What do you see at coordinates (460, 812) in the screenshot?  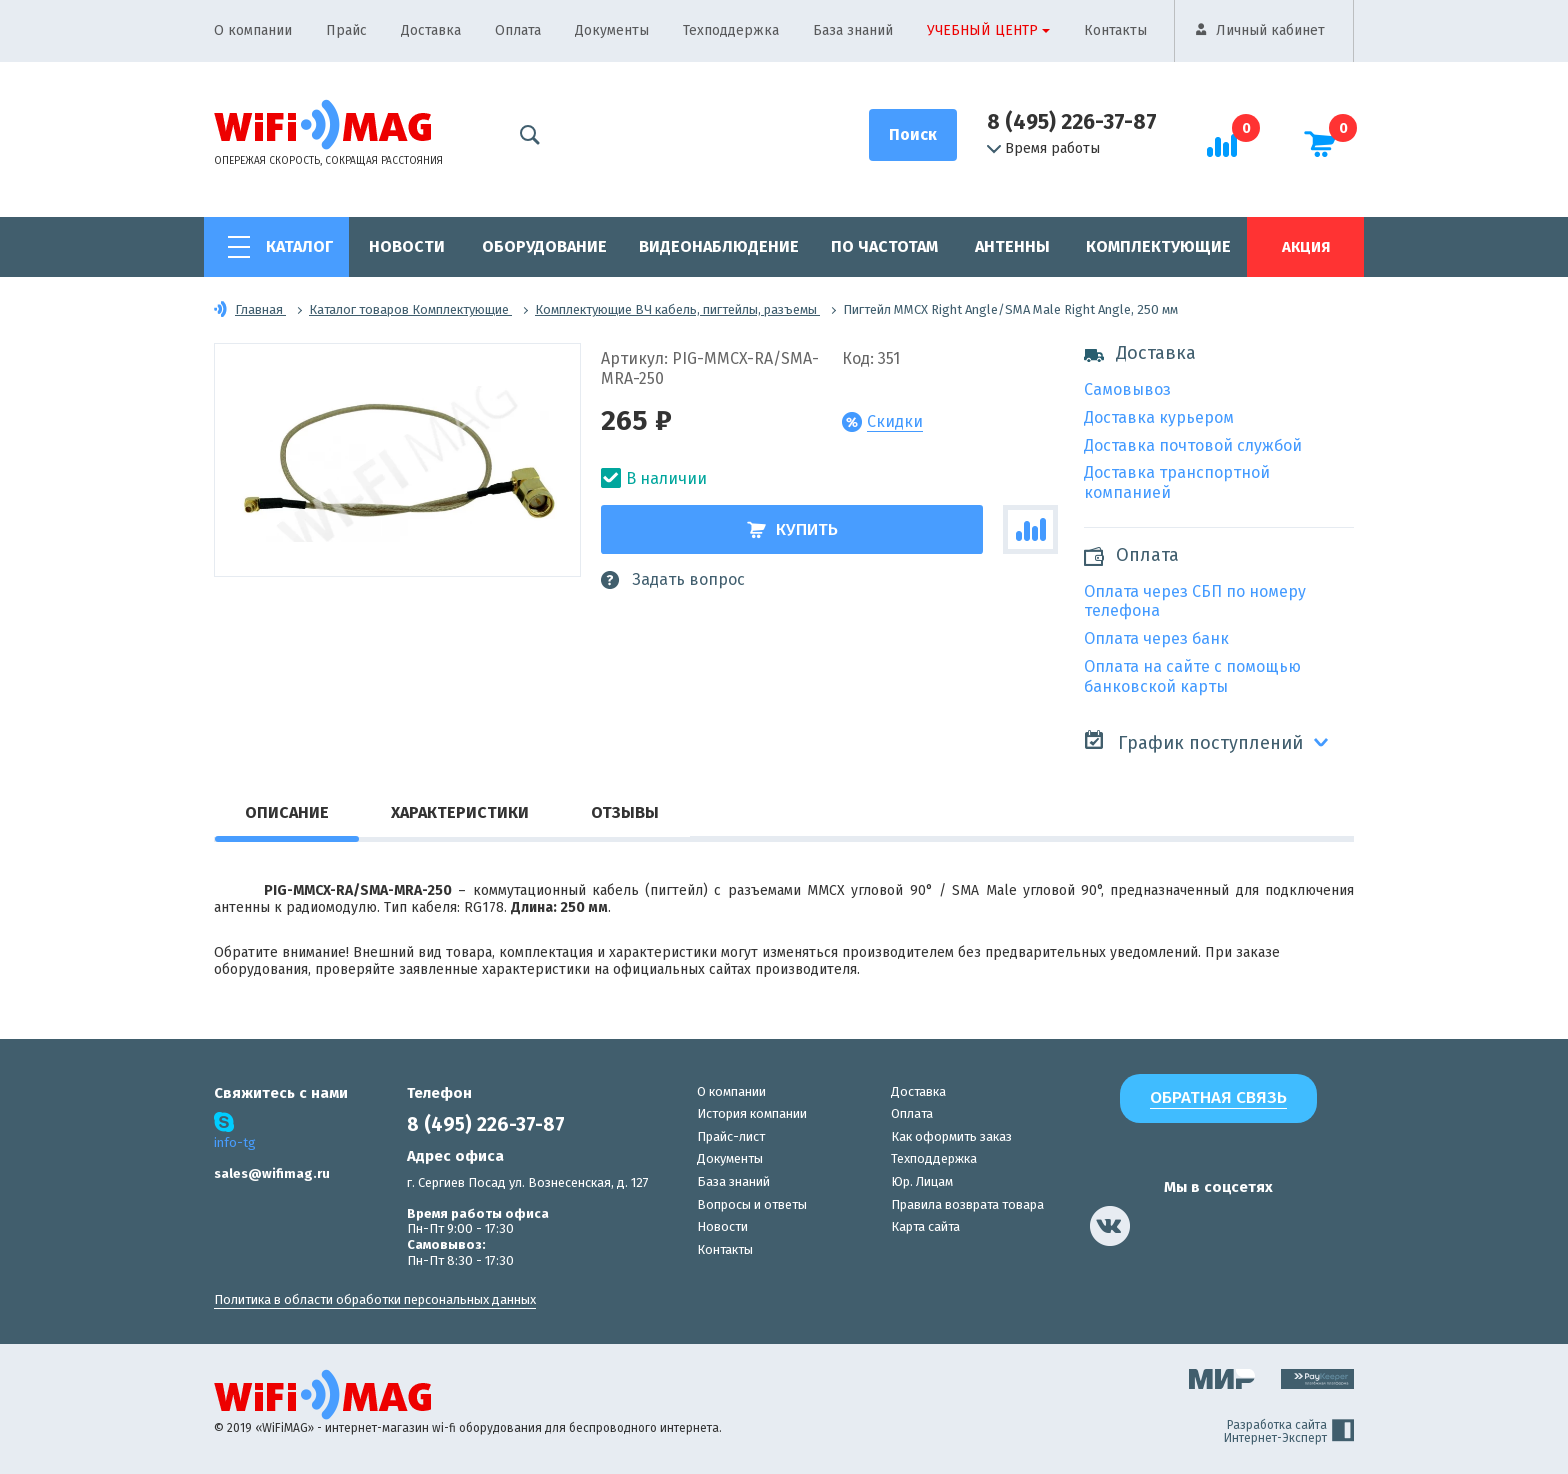 I see `Характеристики` at bounding box center [460, 812].